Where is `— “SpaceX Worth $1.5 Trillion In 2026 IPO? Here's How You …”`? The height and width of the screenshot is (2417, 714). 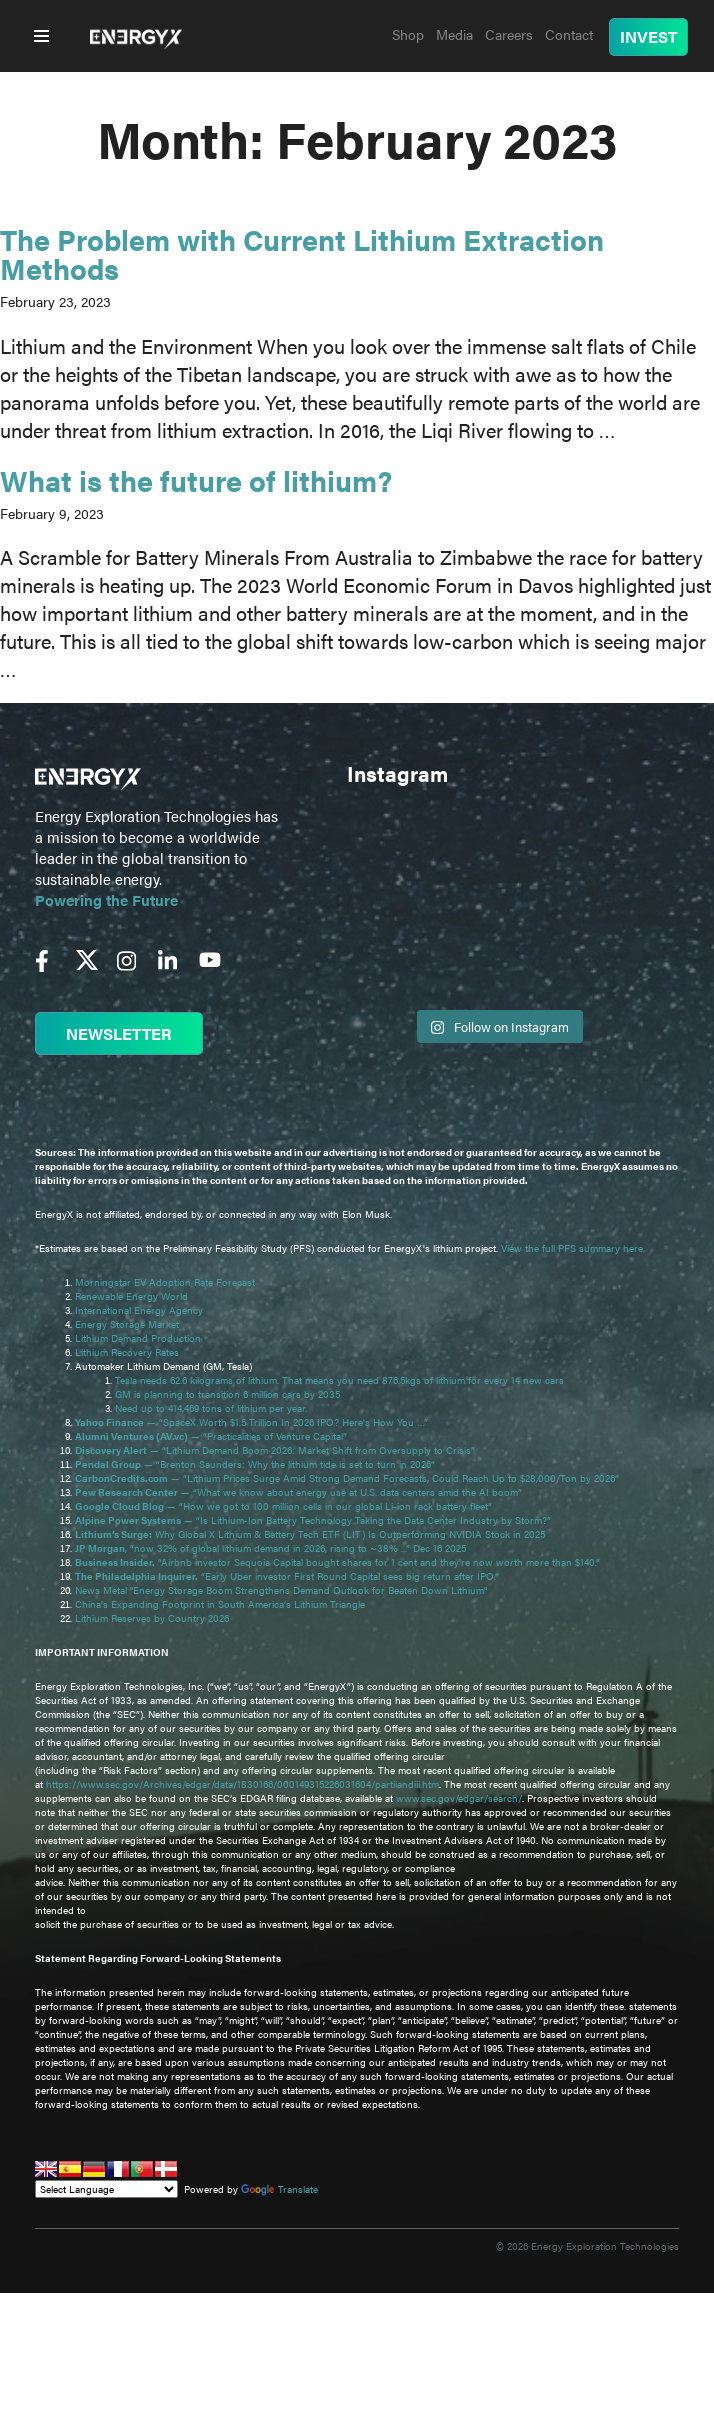 — “SpaceX Worth $1.5 Trillion In 2026 IPO? Here's How You …” is located at coordinates (253, 1422).